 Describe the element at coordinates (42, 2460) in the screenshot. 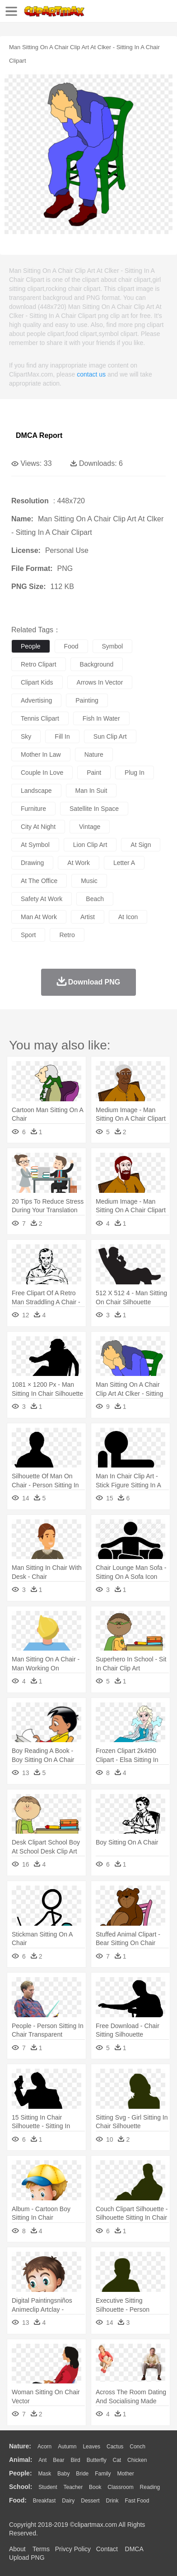

I see `Ant` at that location.